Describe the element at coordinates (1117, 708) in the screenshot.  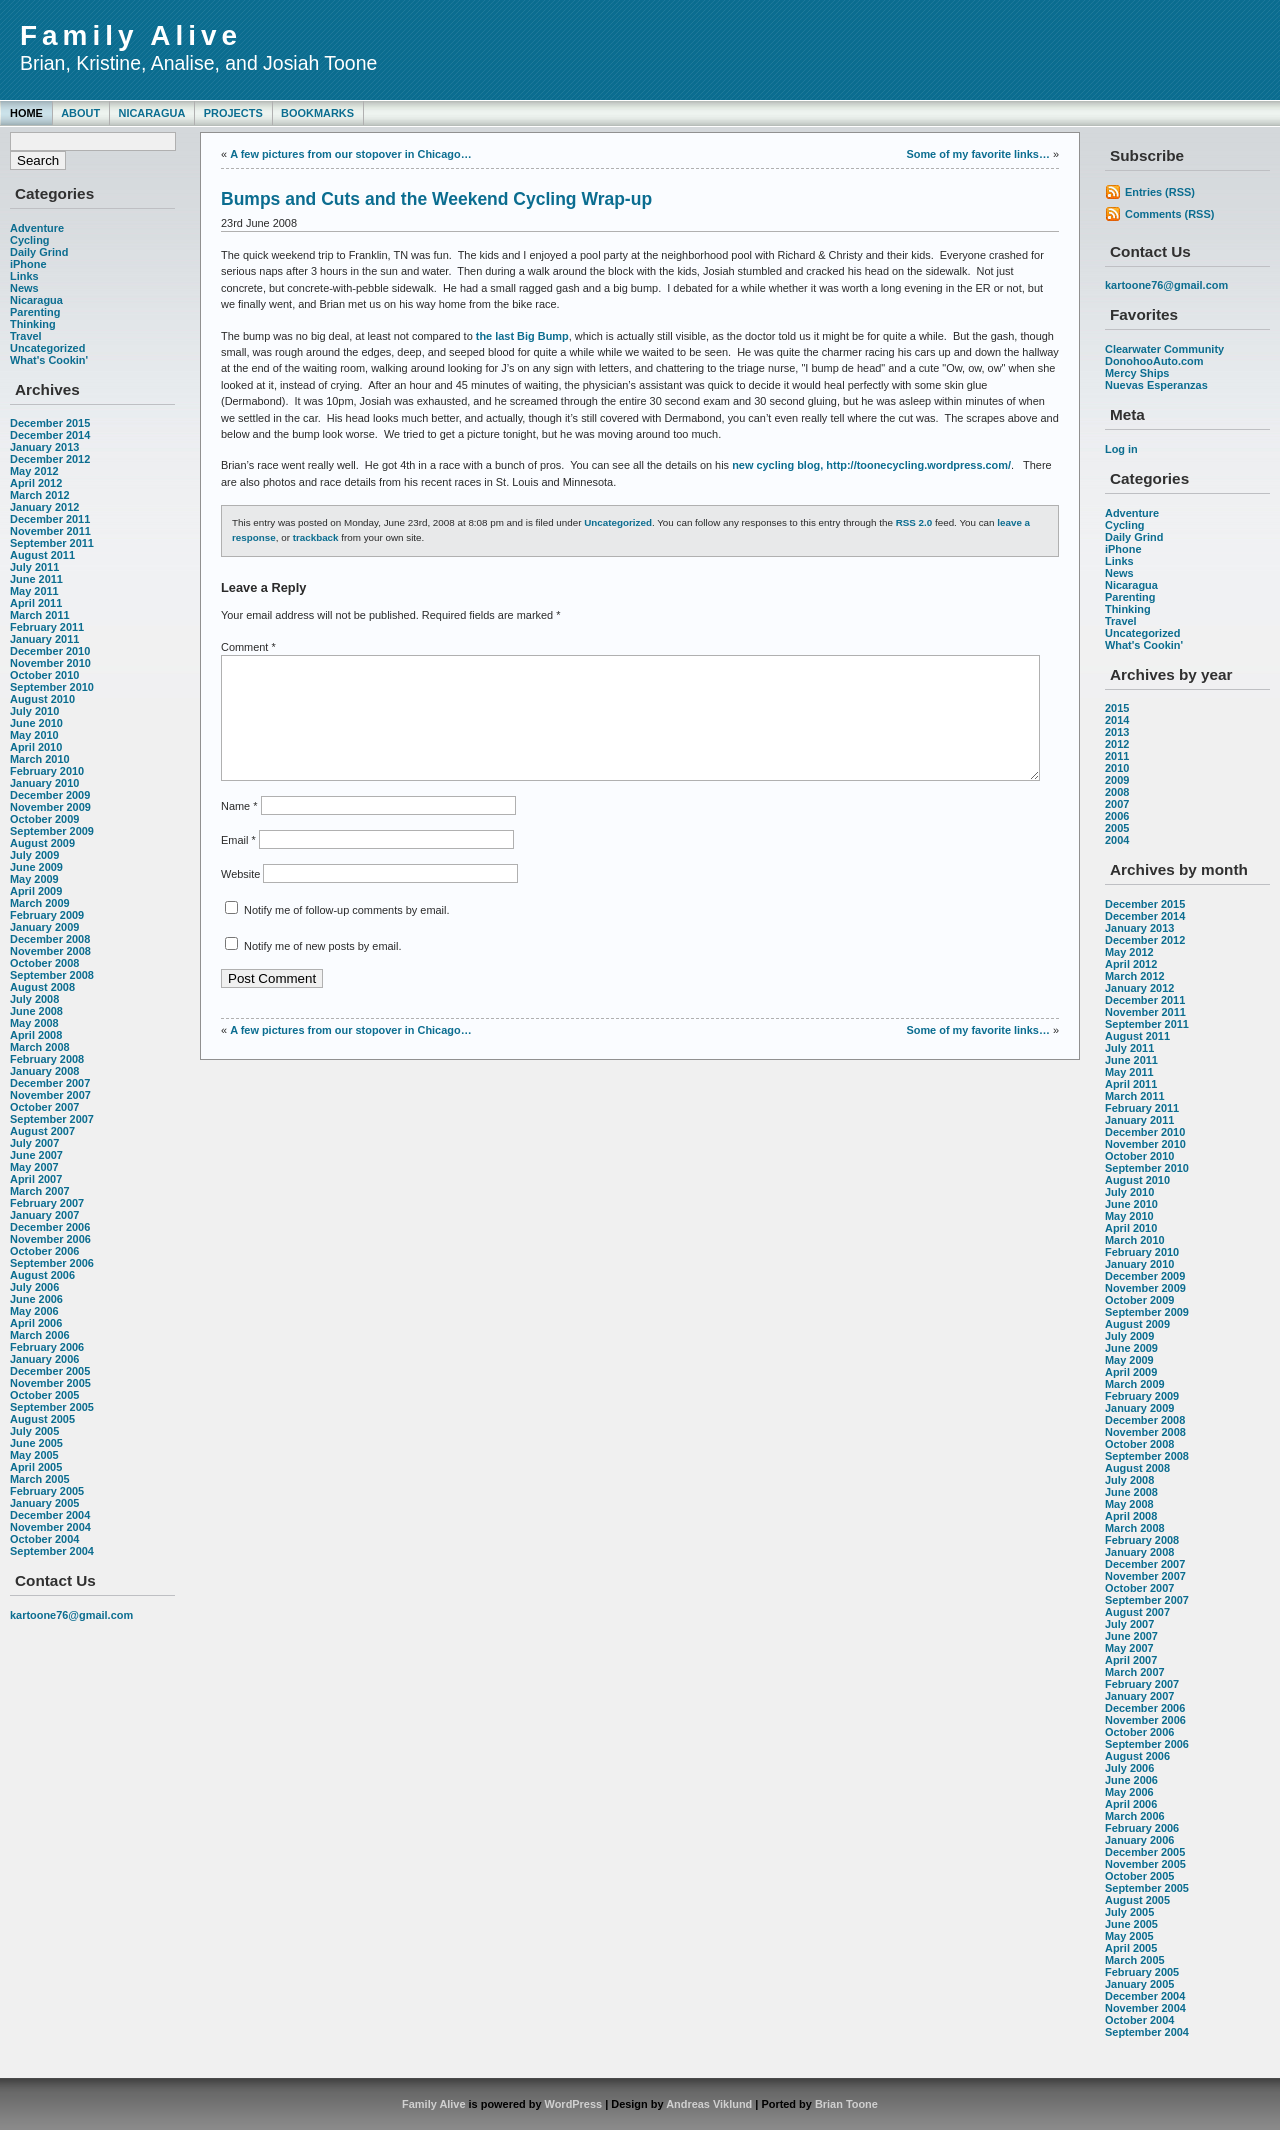
I see `2015` at that location.